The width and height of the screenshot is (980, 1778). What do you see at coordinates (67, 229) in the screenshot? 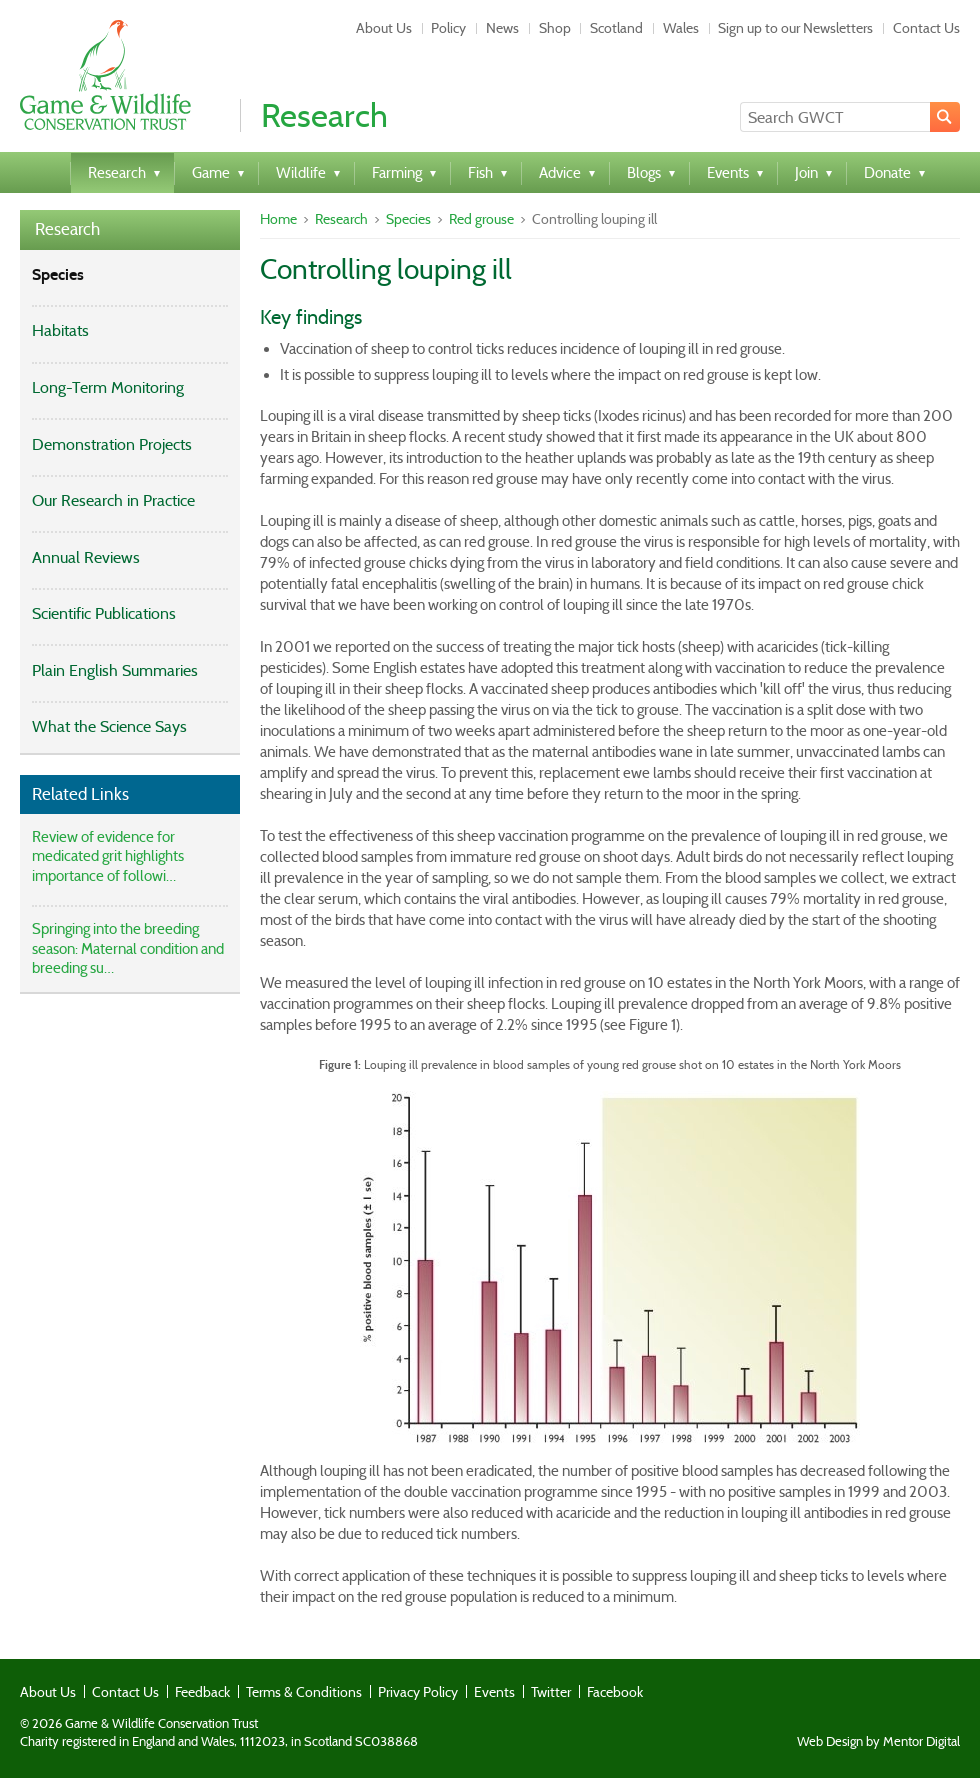
I see `Research` at bounding box center [67, 229].